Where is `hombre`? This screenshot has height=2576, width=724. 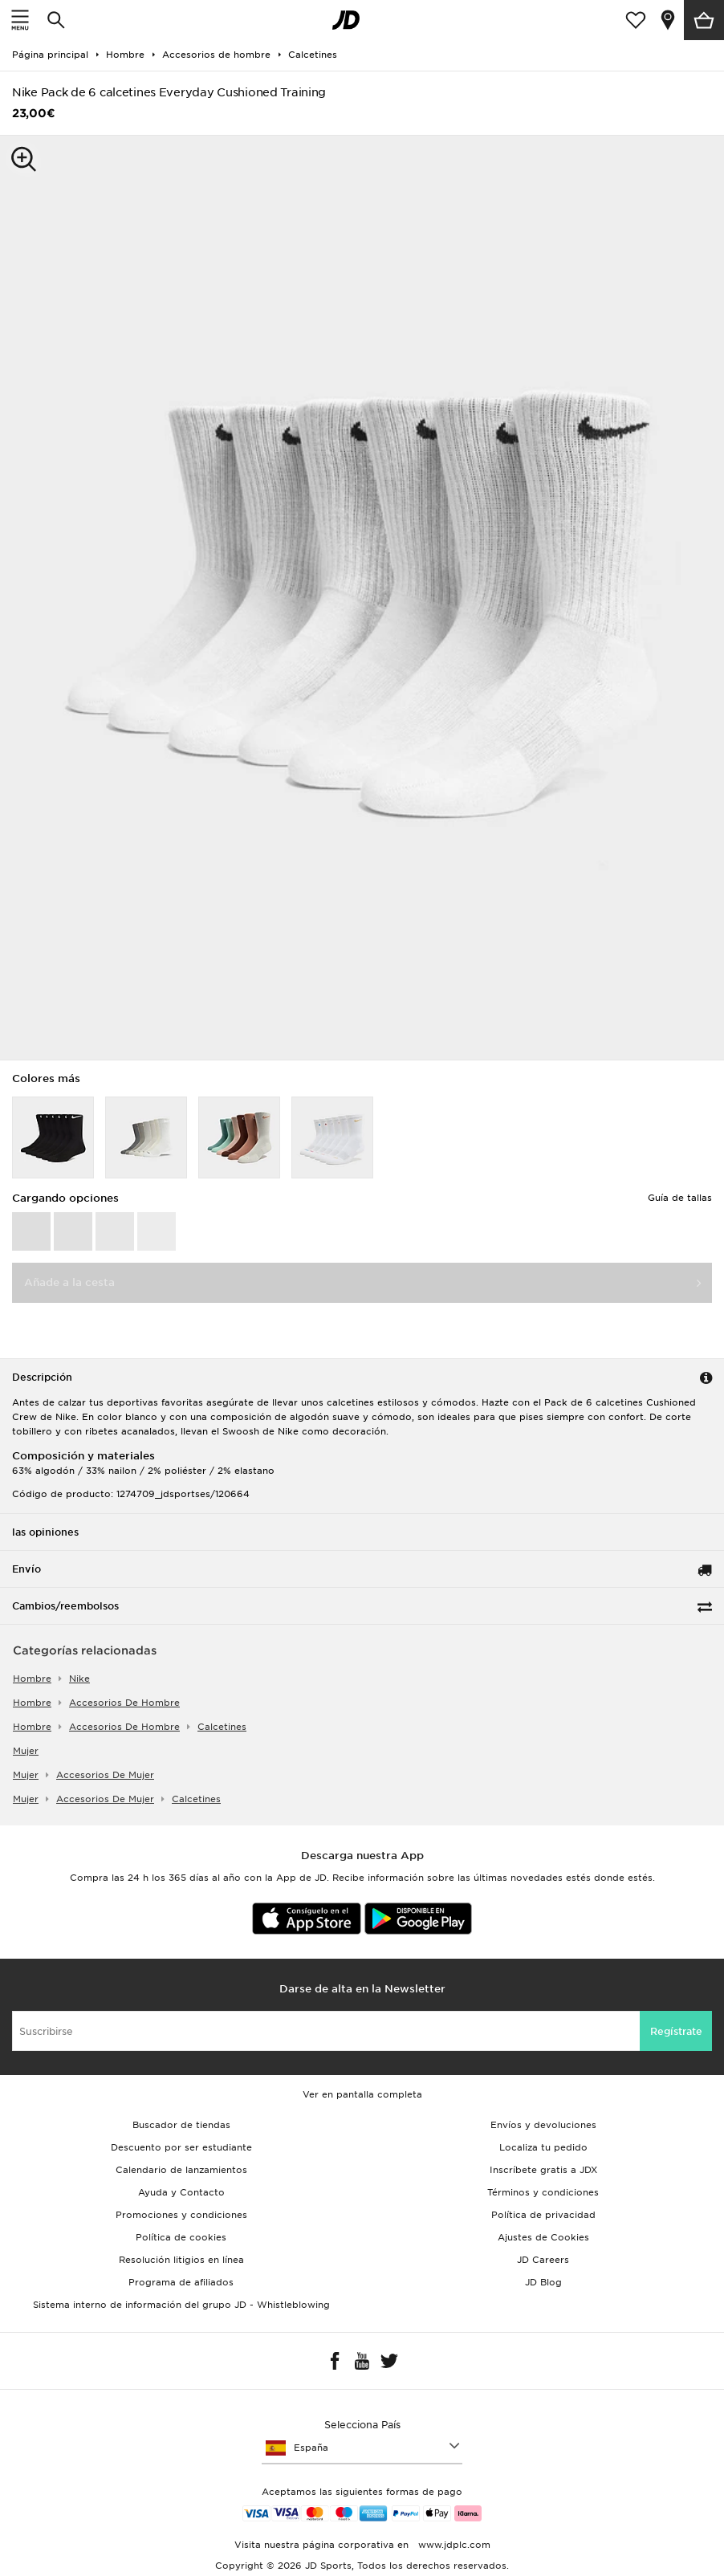
hombre is located at coordinates (32, 1678).